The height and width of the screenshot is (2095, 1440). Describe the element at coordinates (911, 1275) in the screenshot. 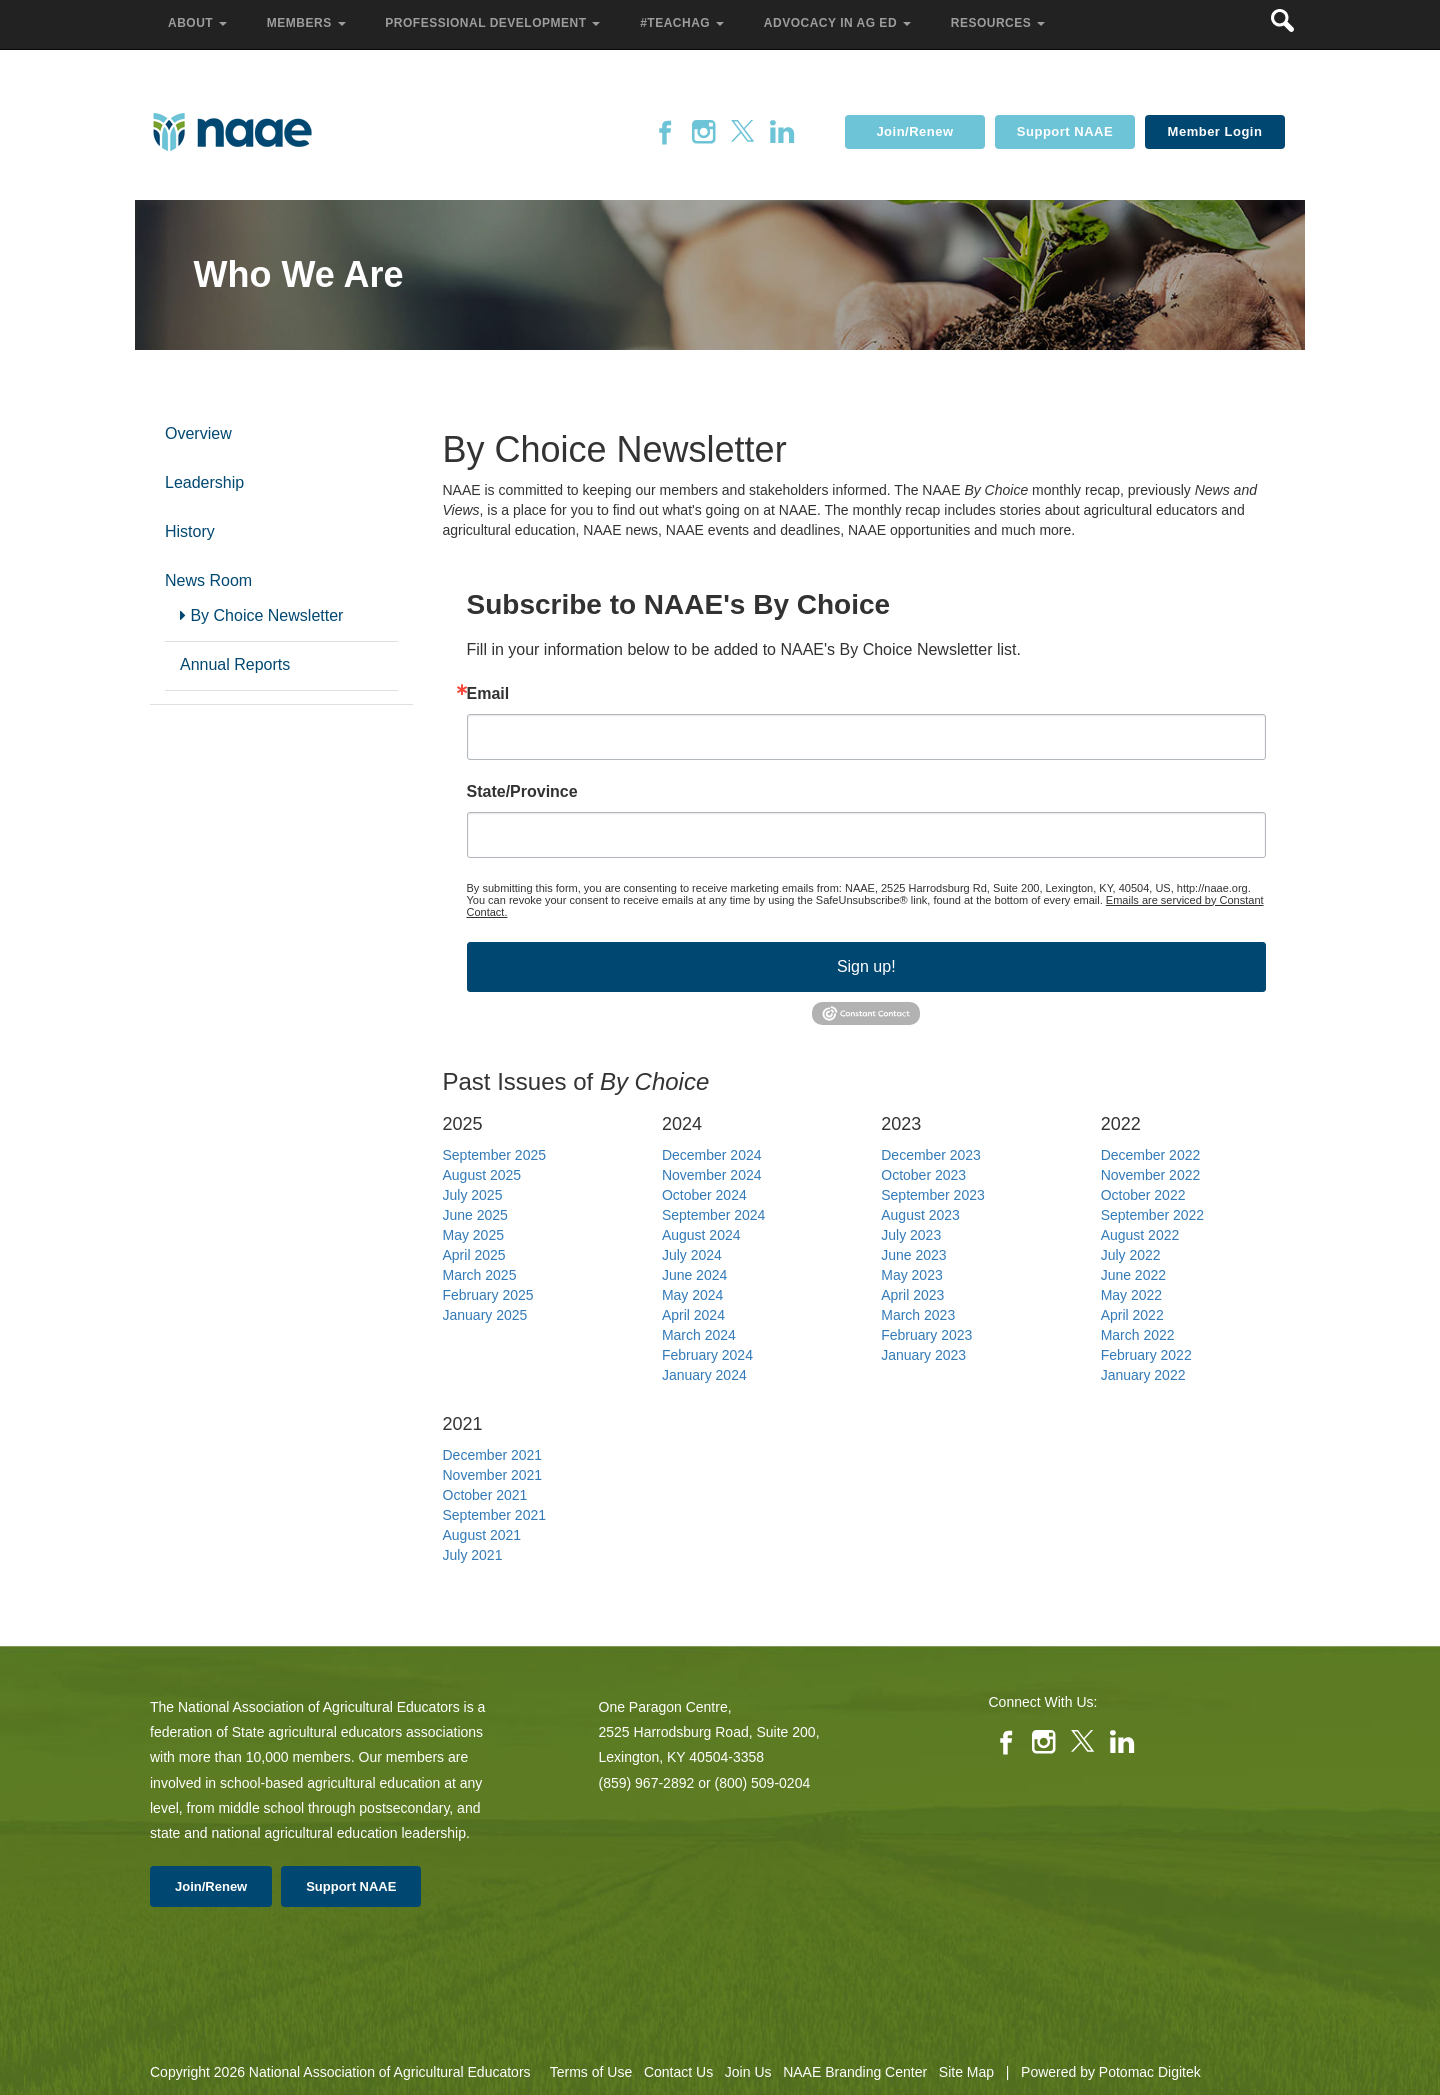

I see `May 2023` at that location.